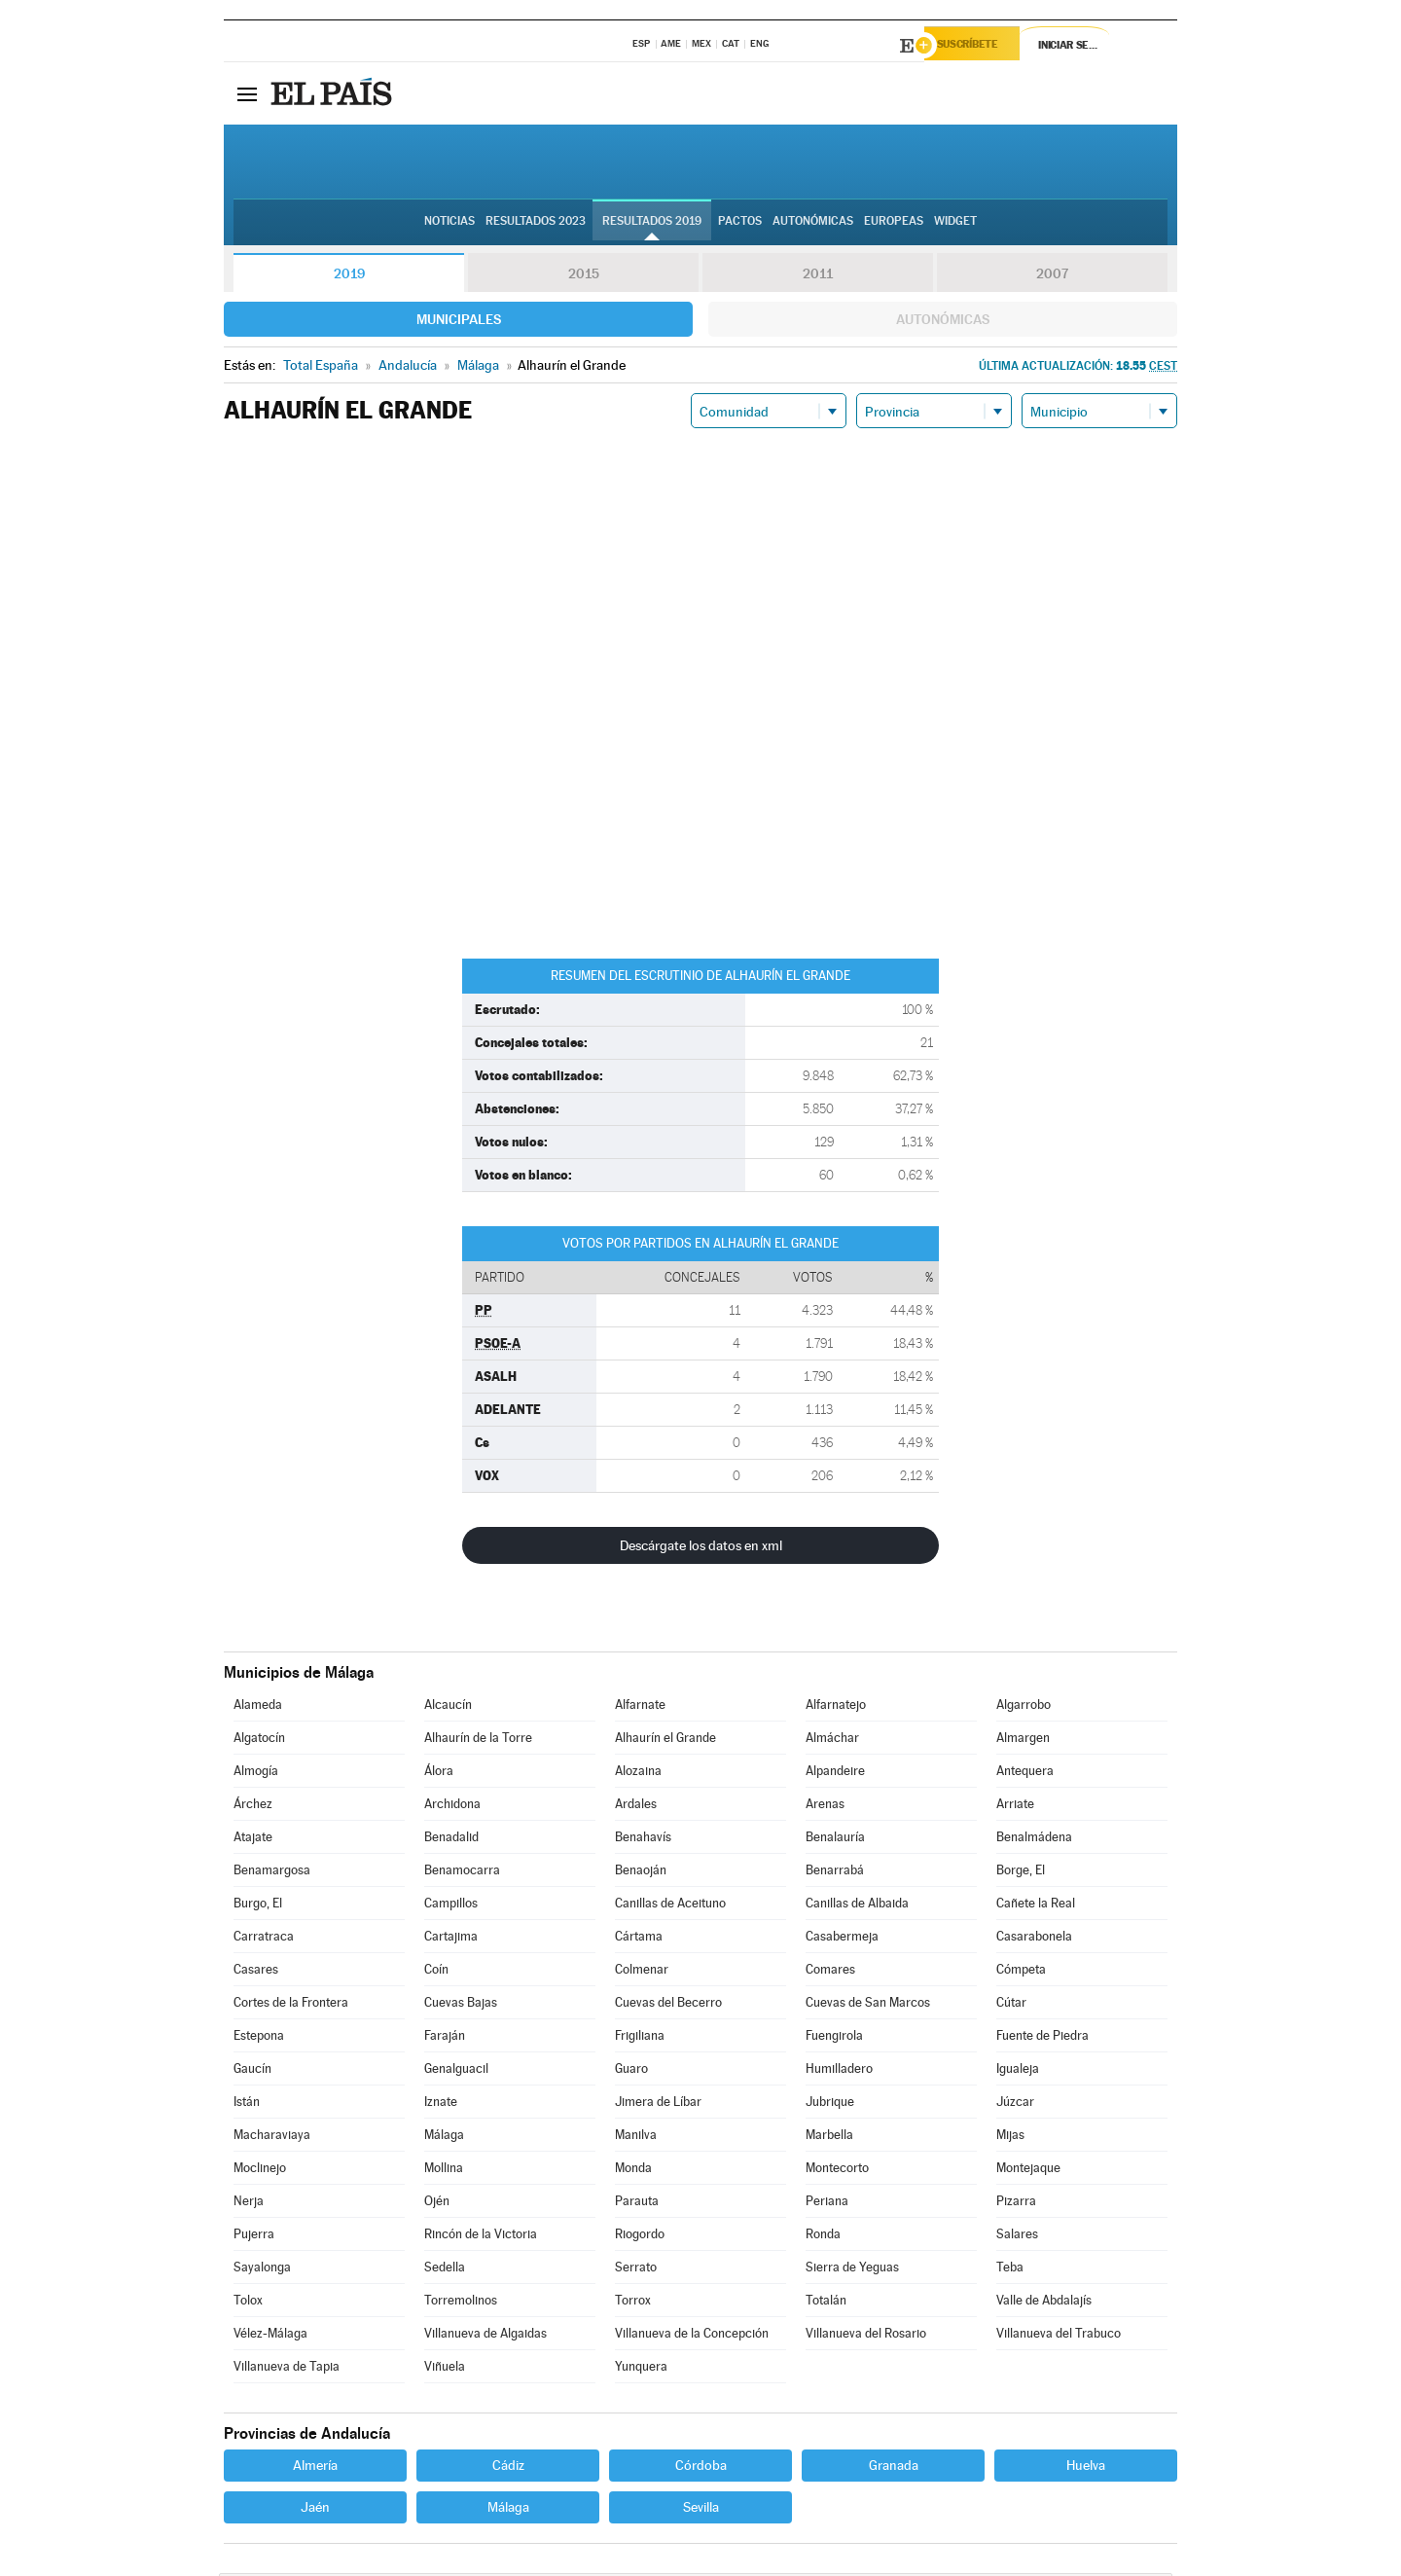 The image size is (1401, 2576). Describe the element at coordinates (842, 1939) in the screenshot. I see `Casabermeja` at that location.